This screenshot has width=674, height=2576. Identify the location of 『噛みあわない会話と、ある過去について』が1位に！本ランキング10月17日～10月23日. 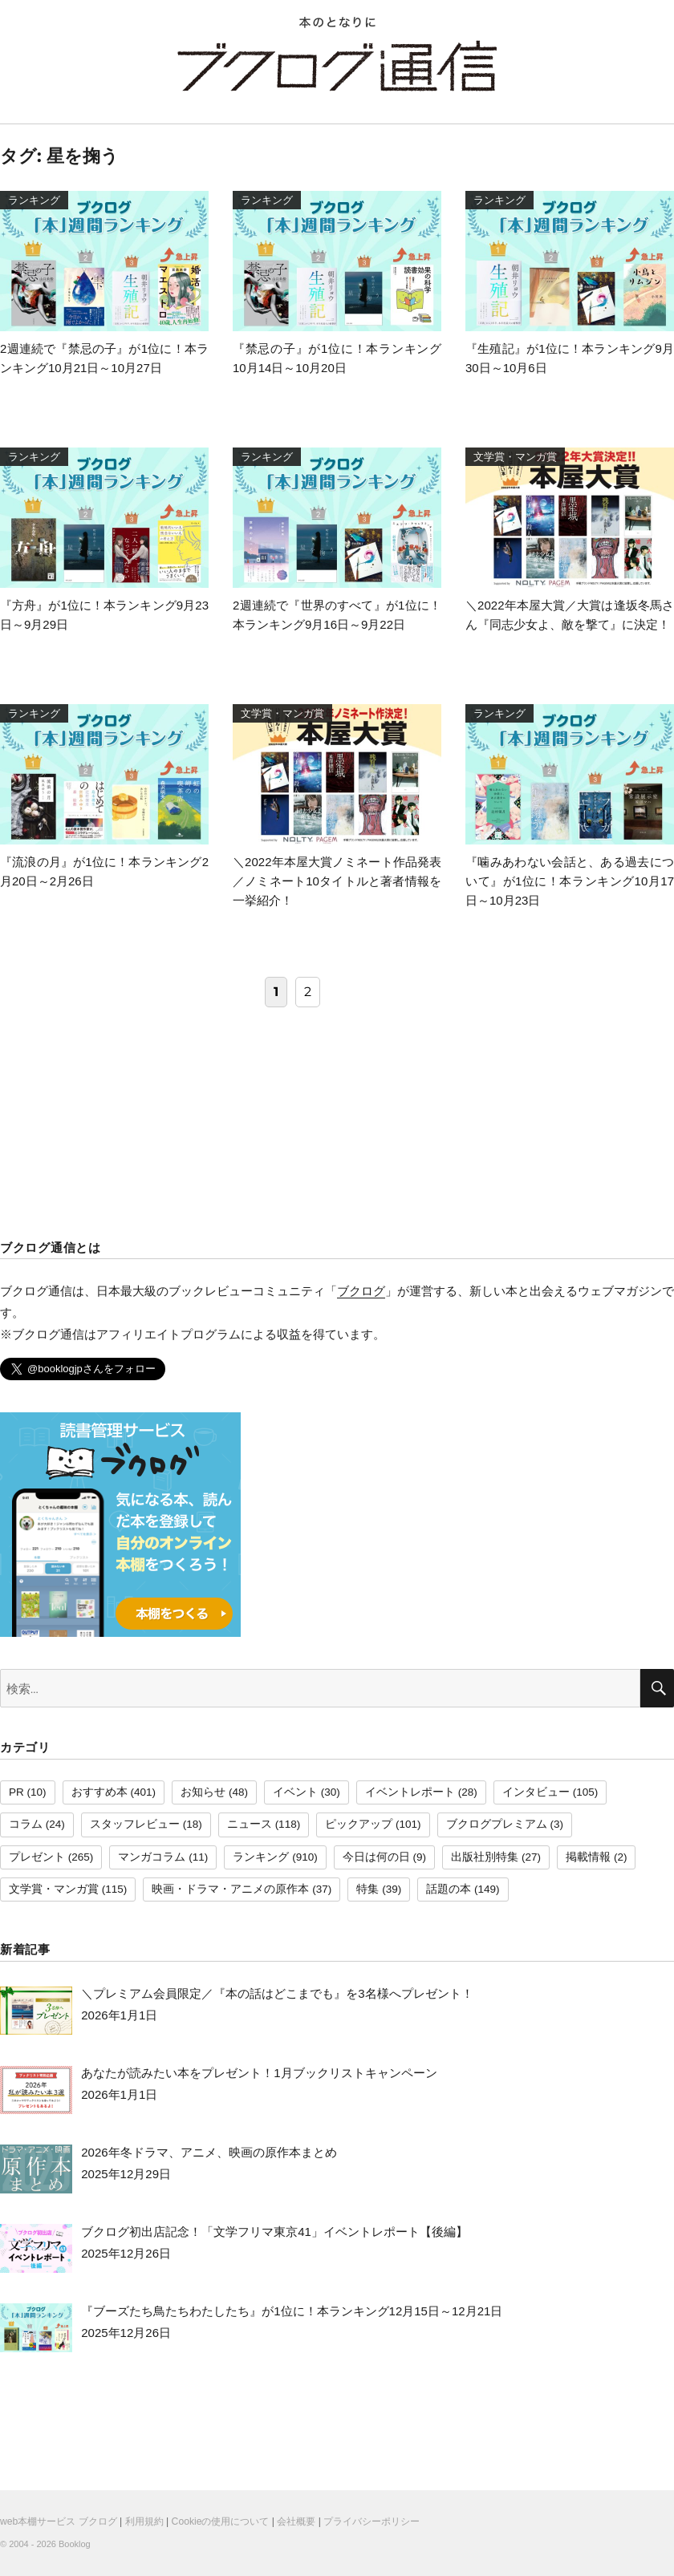
(569, 881).